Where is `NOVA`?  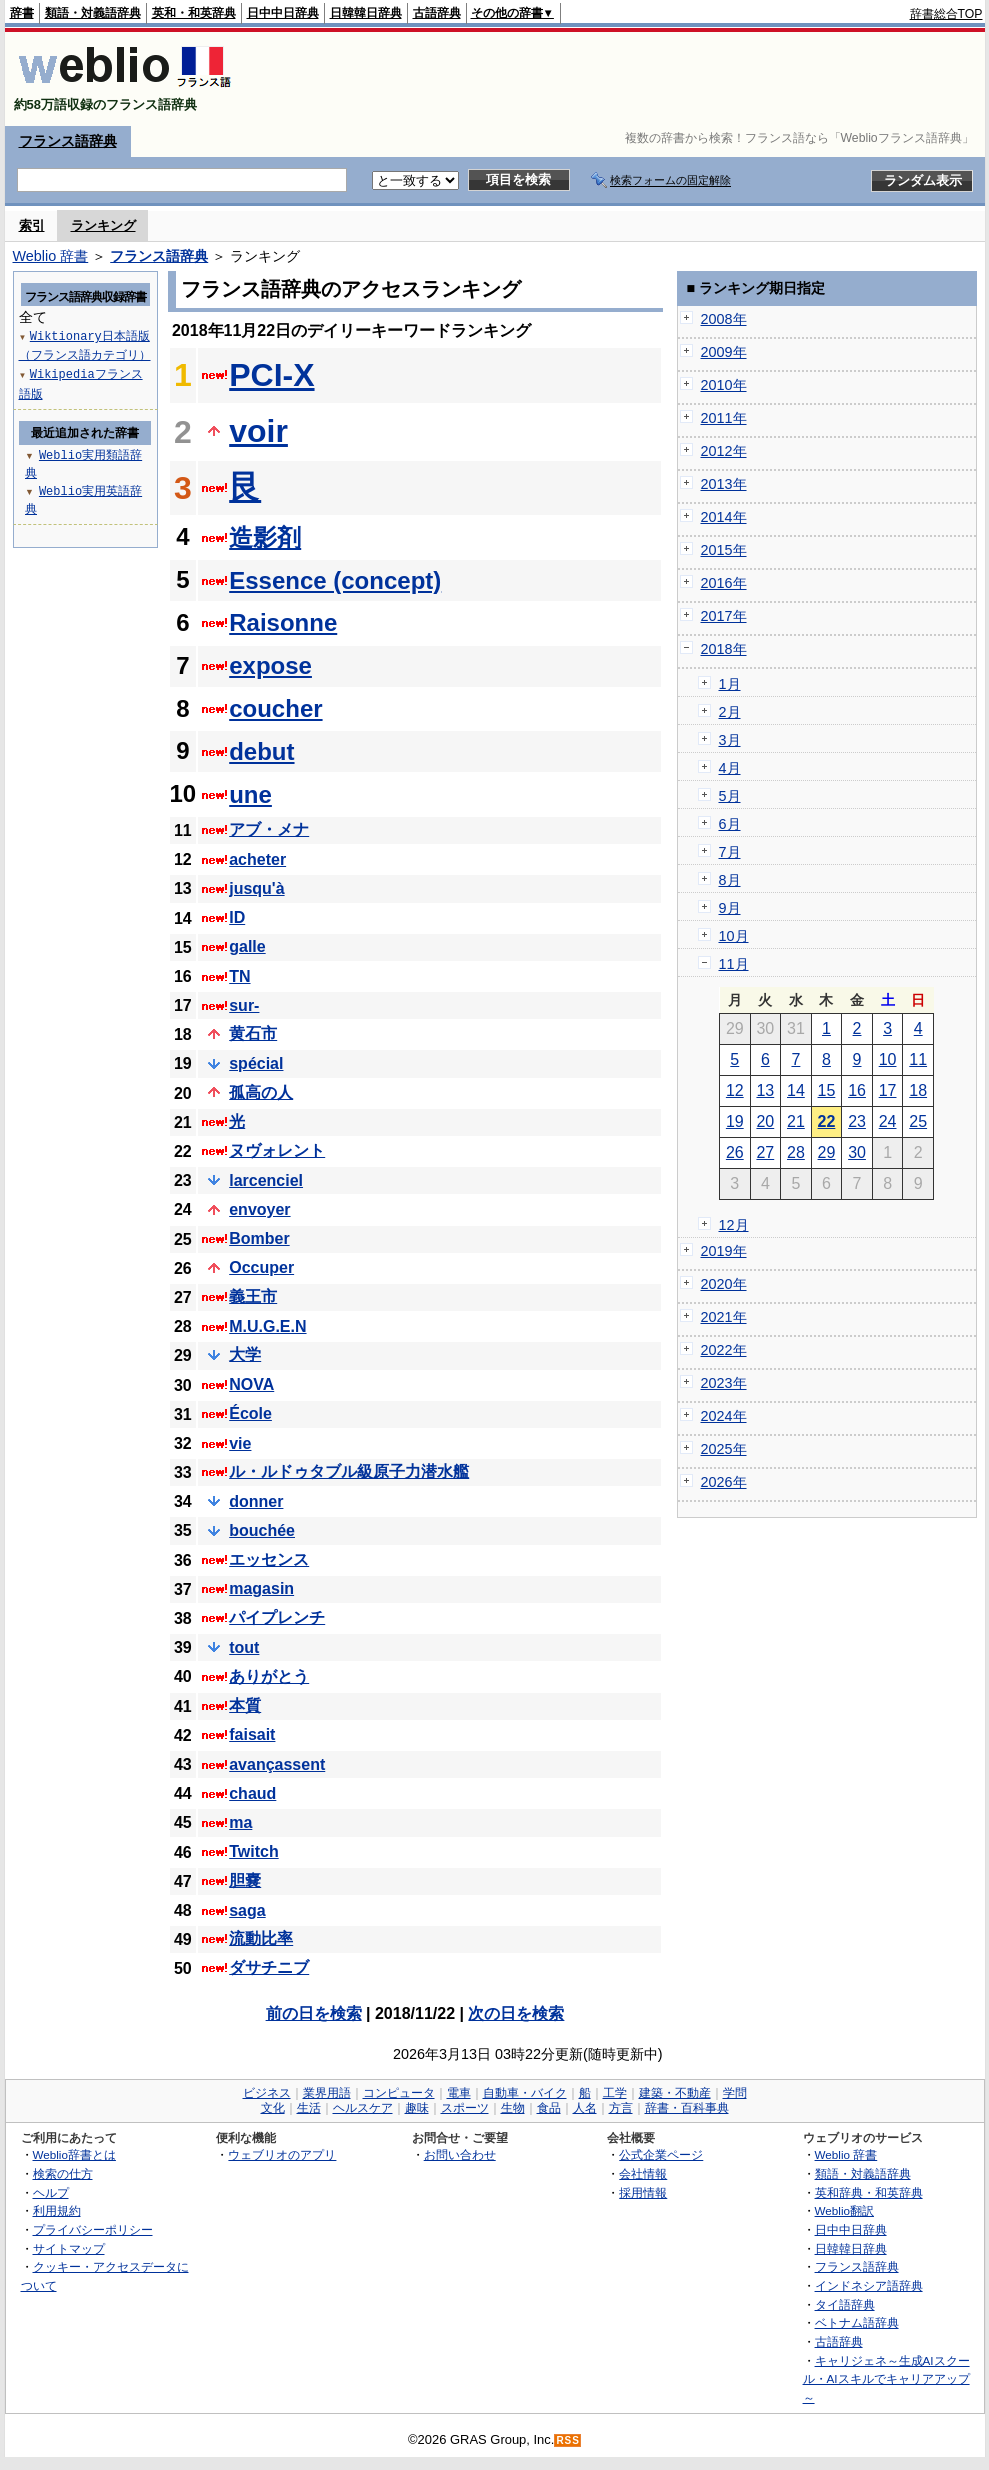 NOVA is located at coordinates (251, 1384).